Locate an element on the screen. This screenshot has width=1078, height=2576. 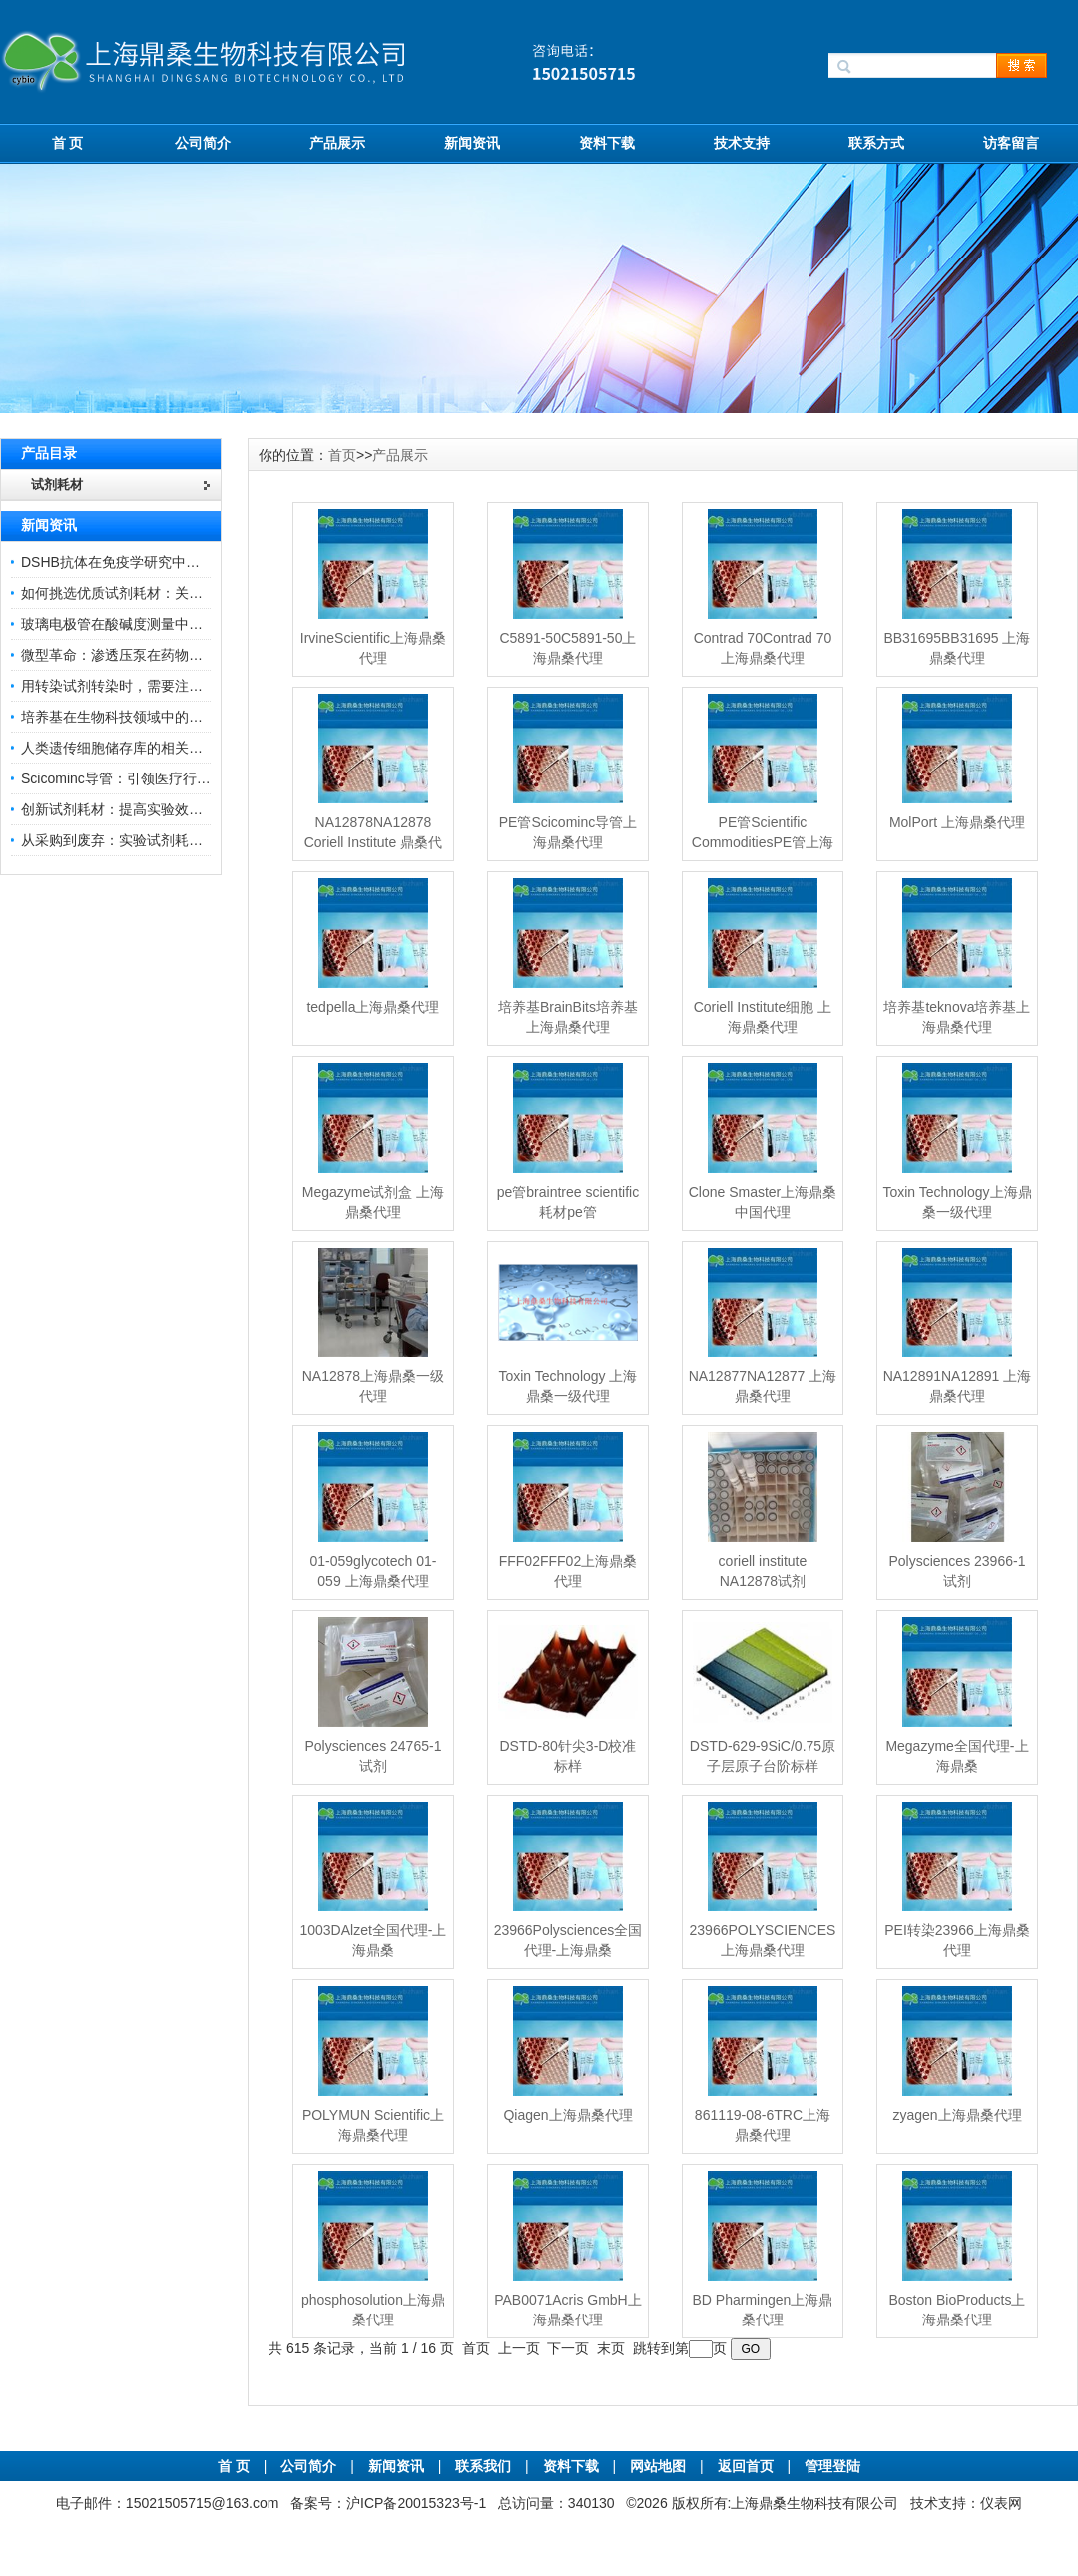
网站地图 is located at coordinates (658, 2466).